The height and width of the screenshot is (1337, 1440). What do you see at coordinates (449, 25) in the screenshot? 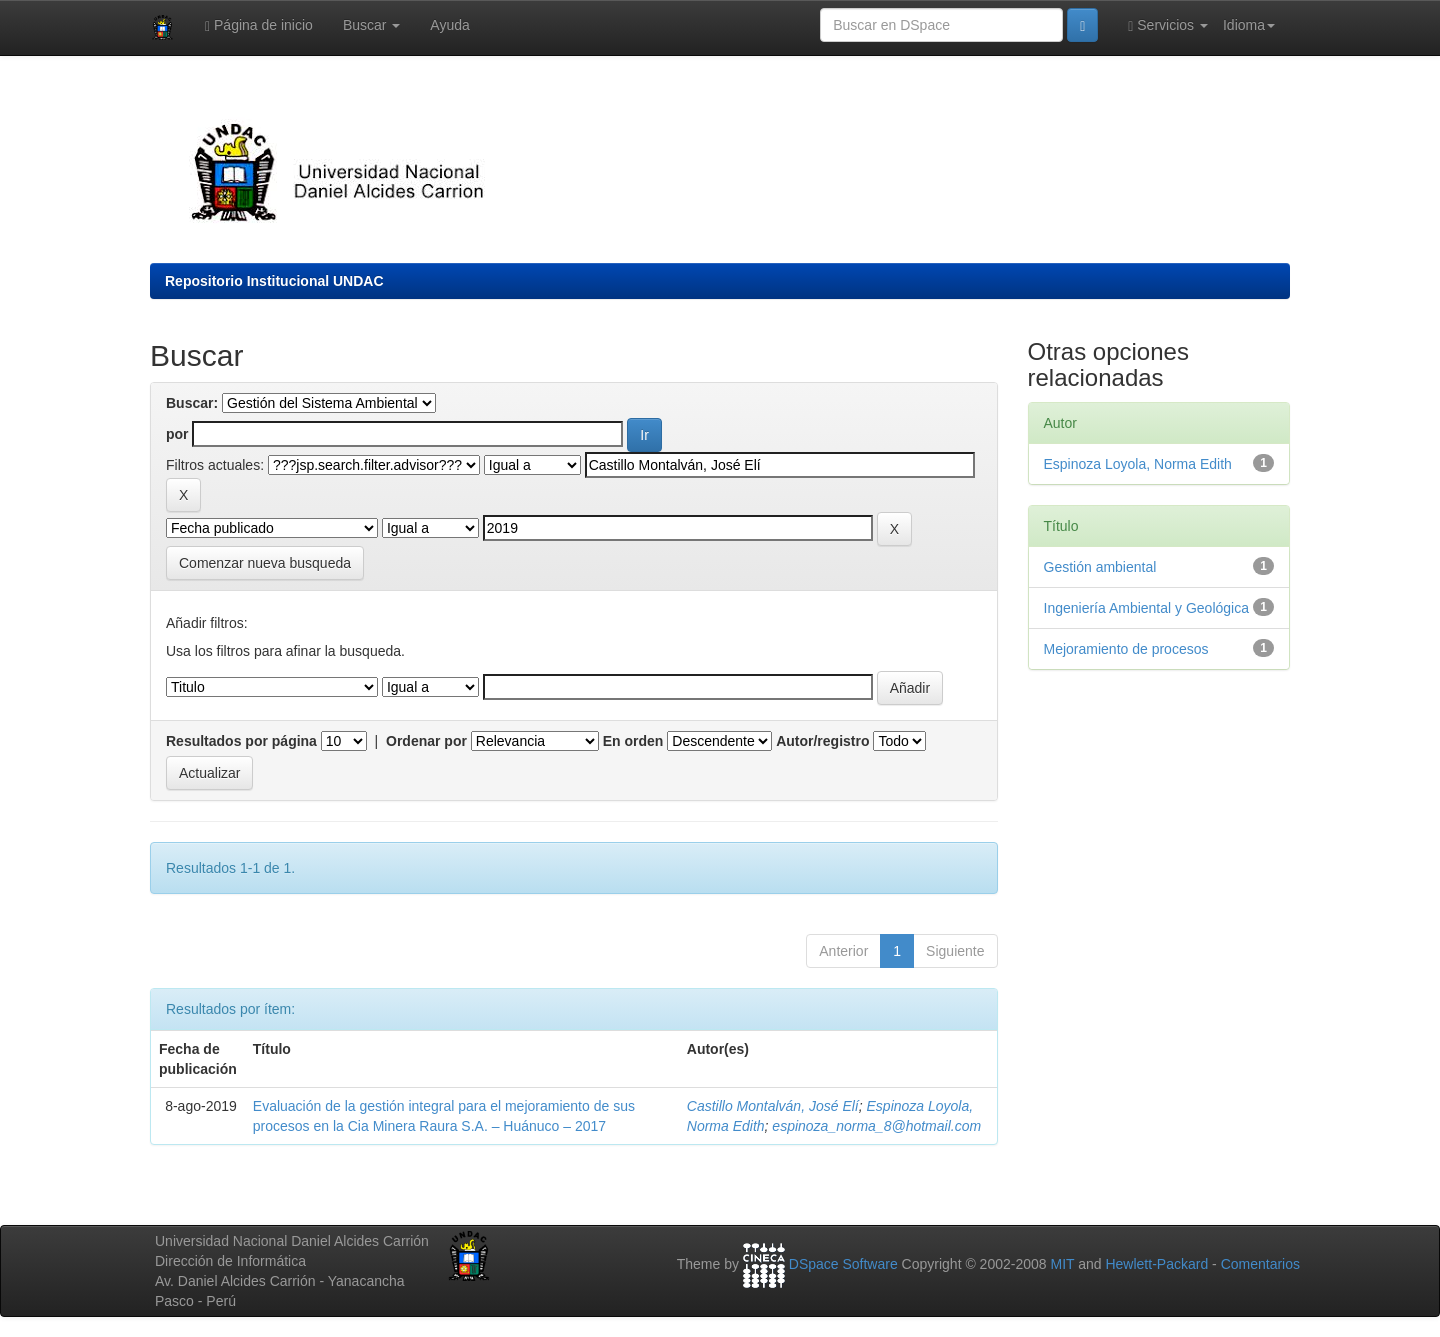
I see `Ayuda` at bounding box center [449, 25].